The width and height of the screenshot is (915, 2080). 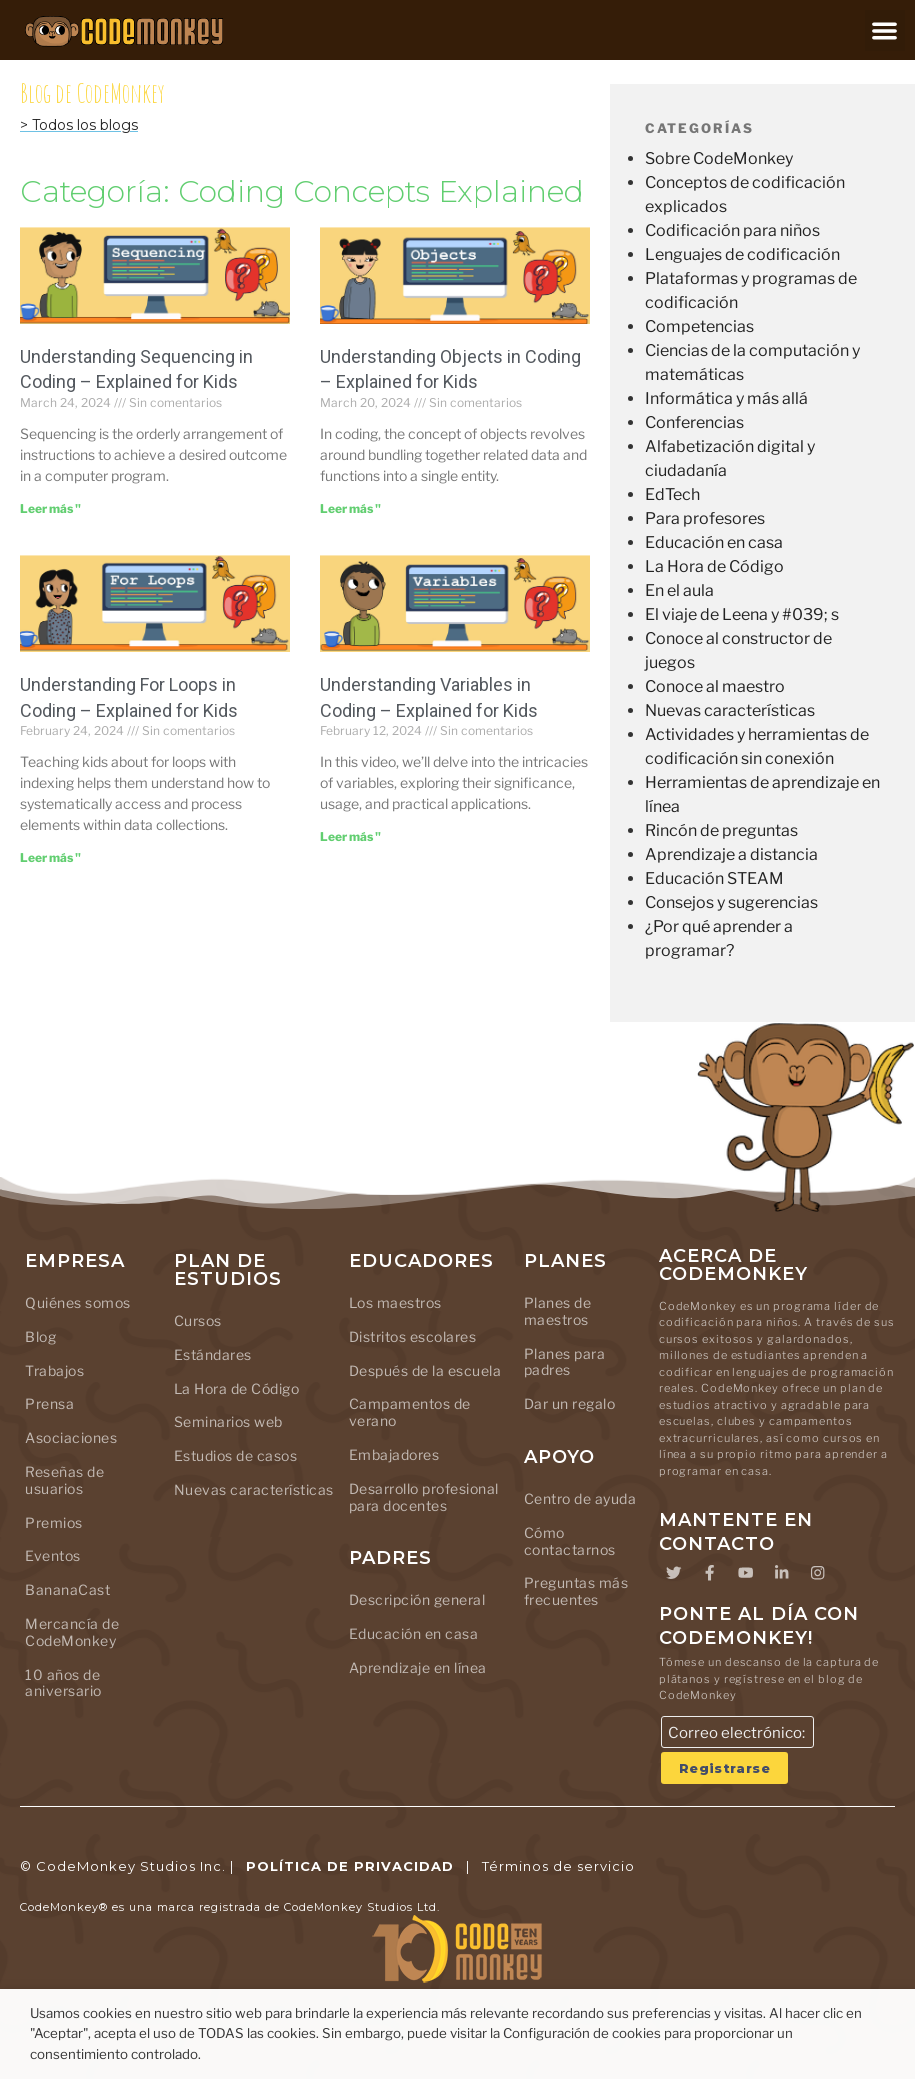 I want to click on Leer más " [Leer más sobre Understanding Variables in Coding – Explained for Kids], so click(x=350, y=836).